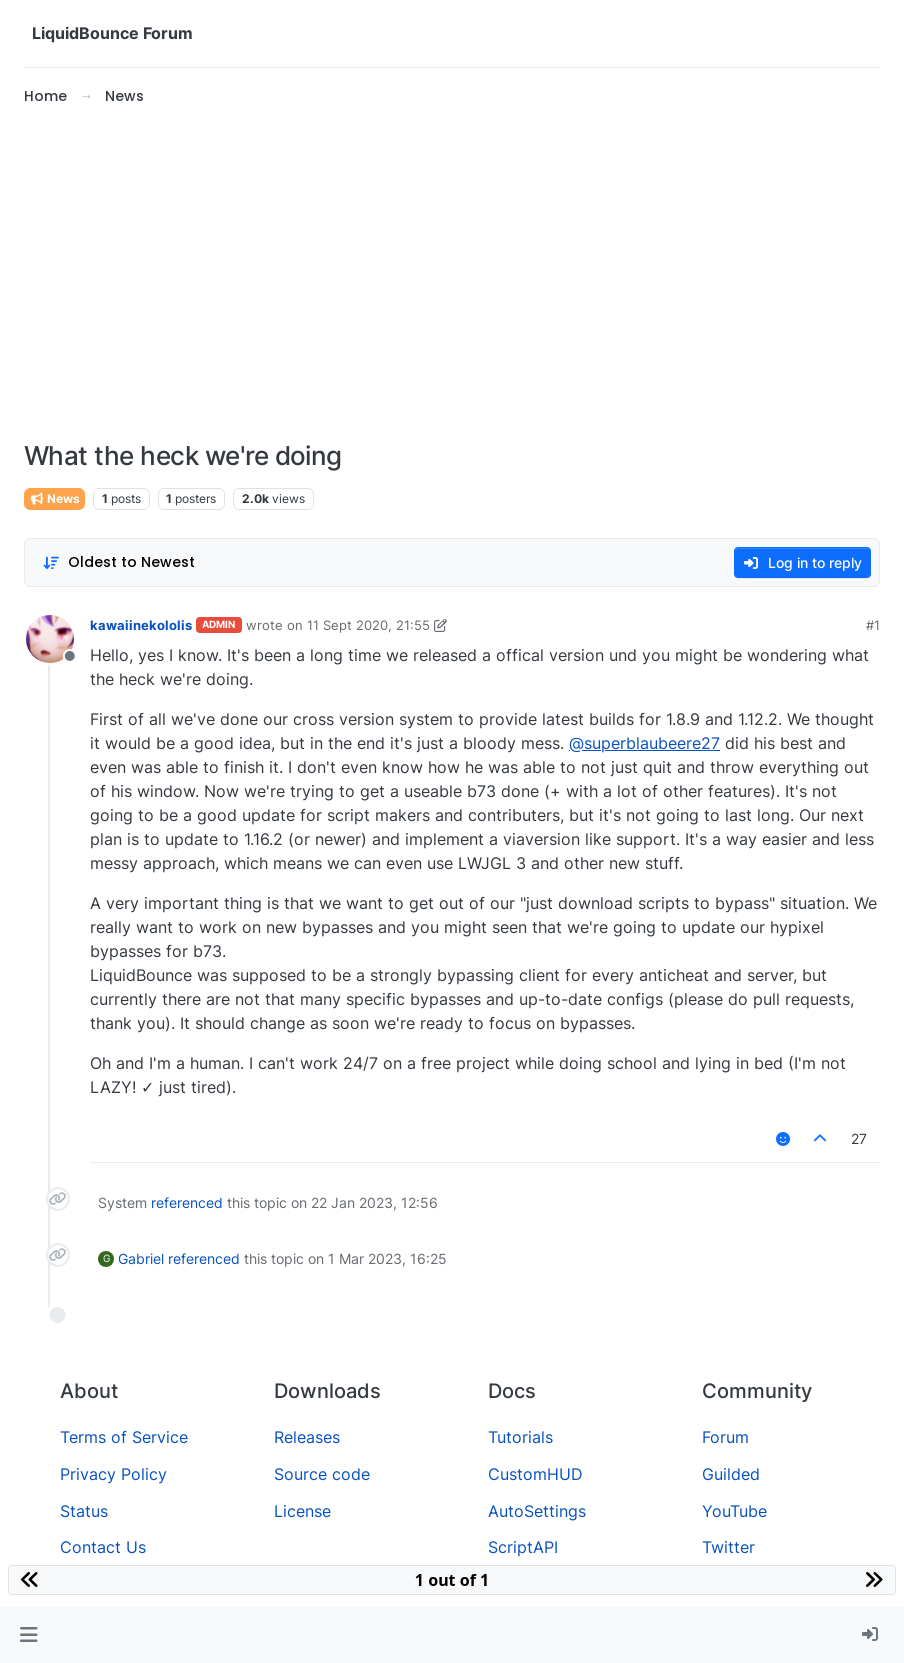 Image resolution: width=904 pixels, height=1663 pixels. Describe the element at coordinates (113, 1474) in the screenshot. I see `Privacy Policy` at that location.